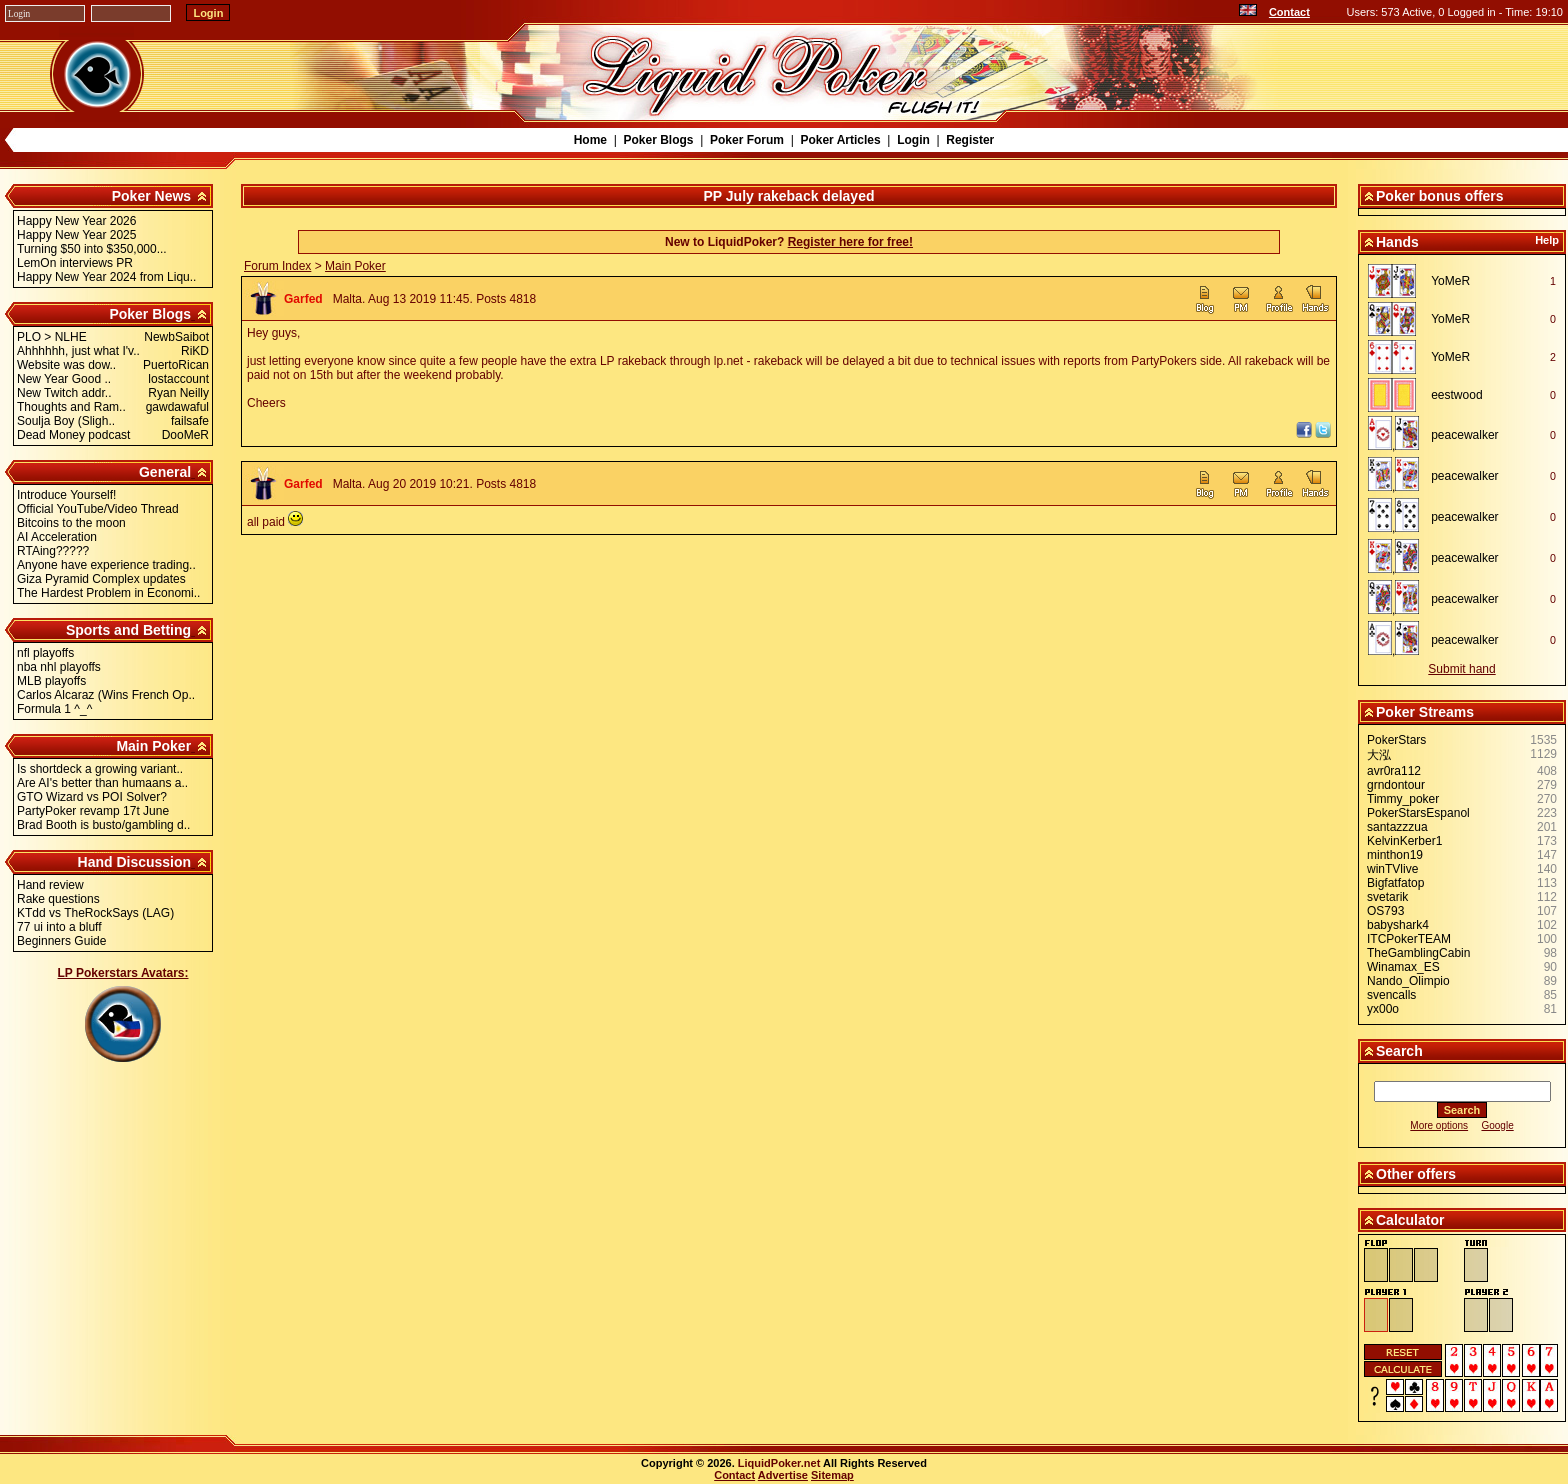 Image resolution: width=1568 pixels, height=1484 pixels. What do you see at coordinates (1383, 1009) in the screenshot?
I see `yx00o` at bounding box center [1383, 1009].